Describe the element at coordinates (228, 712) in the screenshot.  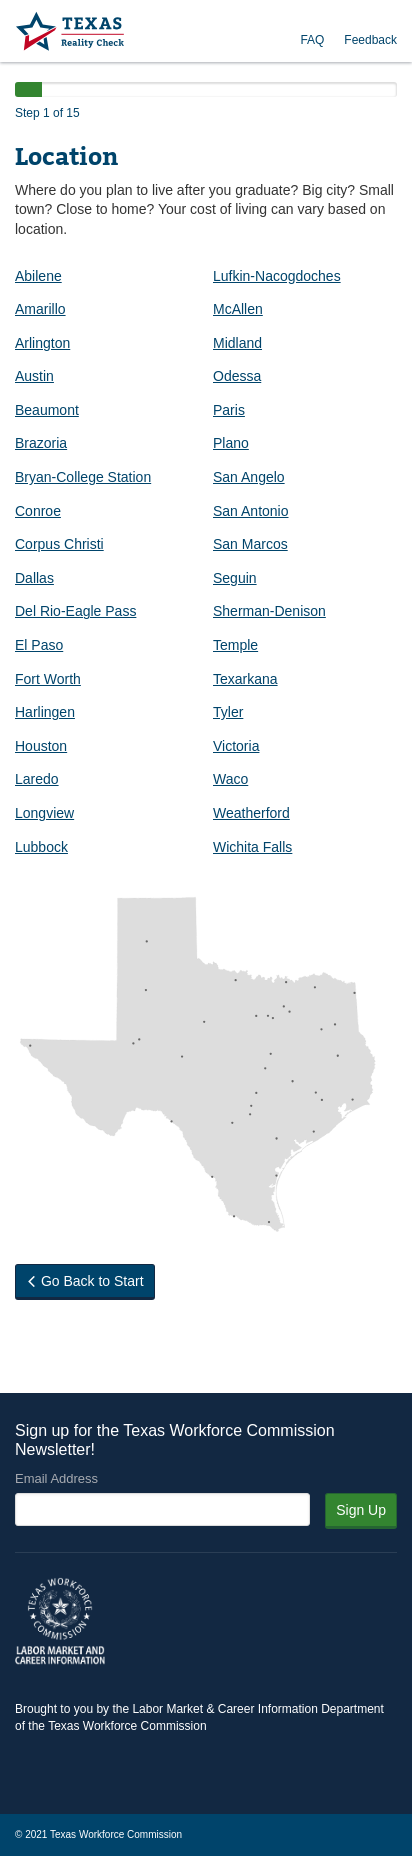
I see `Tyler` at that location.